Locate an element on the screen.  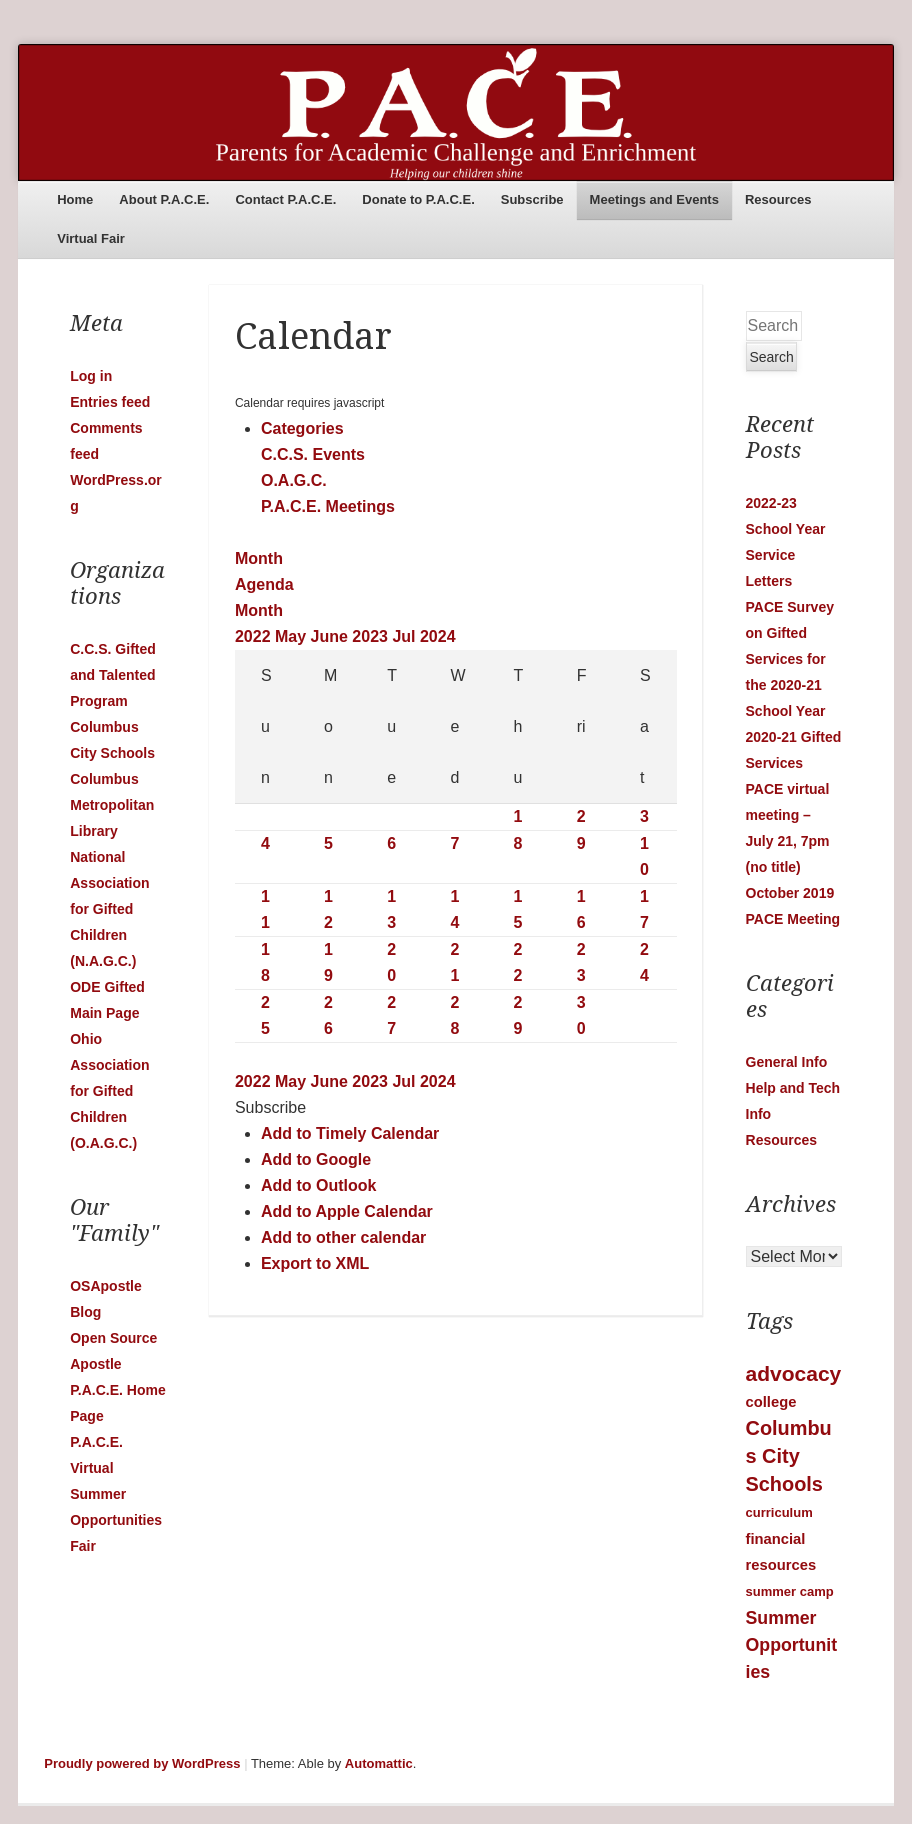
Subscribe is located at coordinates (532, 199).